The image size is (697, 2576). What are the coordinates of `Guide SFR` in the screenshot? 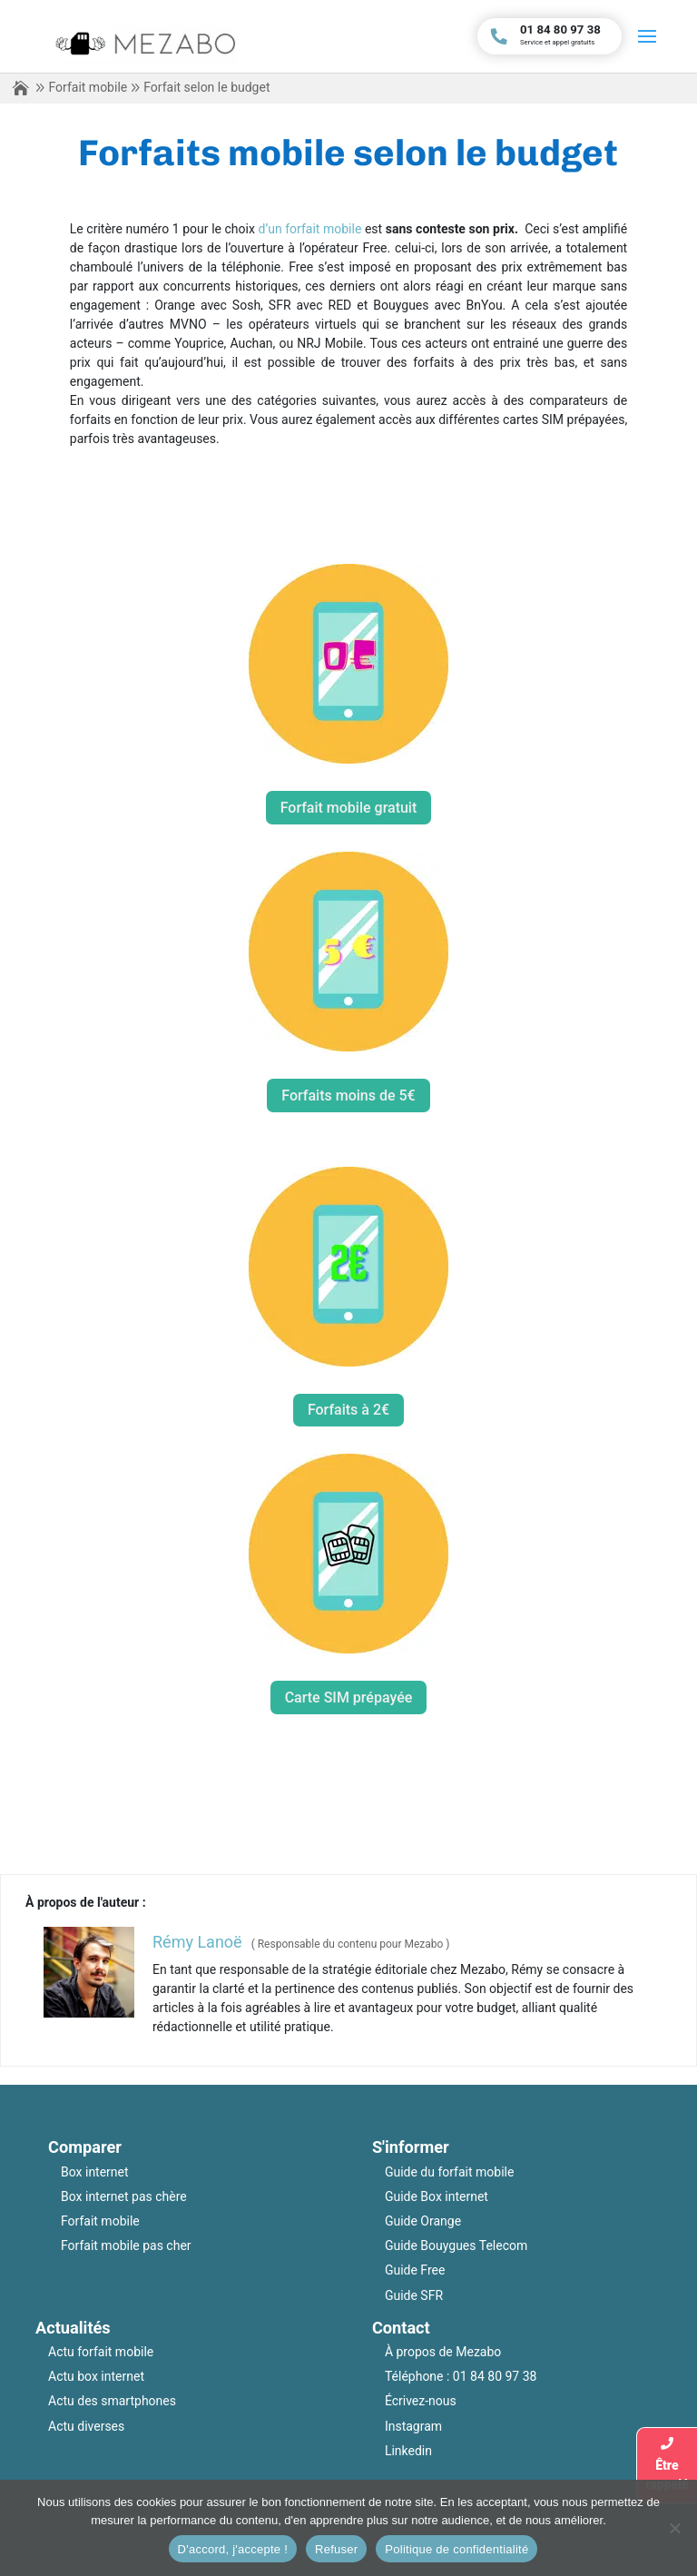 It's located at (414, 2295).